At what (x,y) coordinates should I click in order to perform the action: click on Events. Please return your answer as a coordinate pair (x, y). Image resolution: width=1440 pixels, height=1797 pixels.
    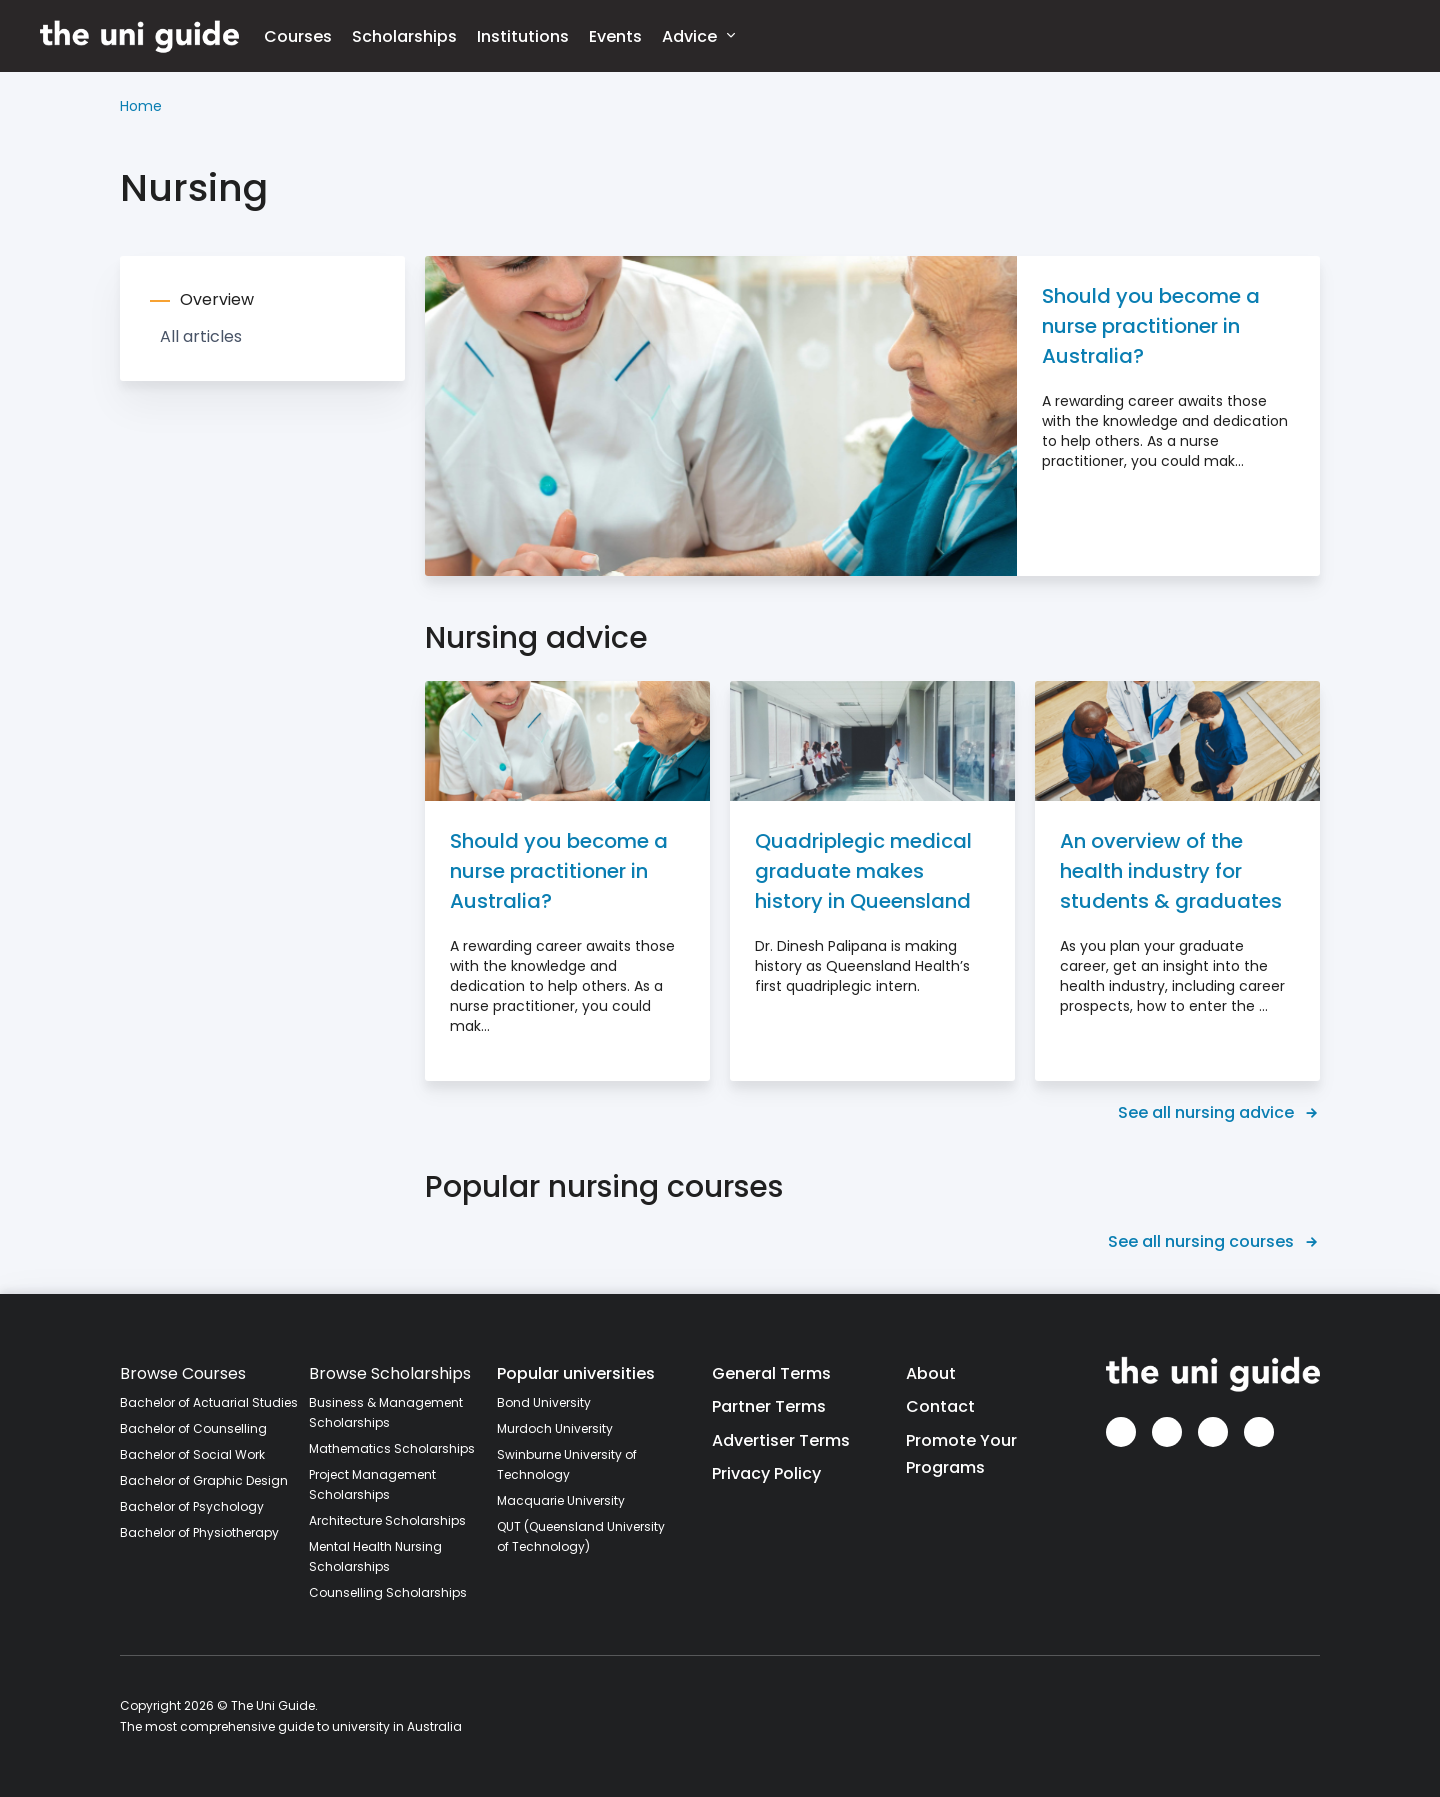
    Looking at the image, I should click on (615, 36).